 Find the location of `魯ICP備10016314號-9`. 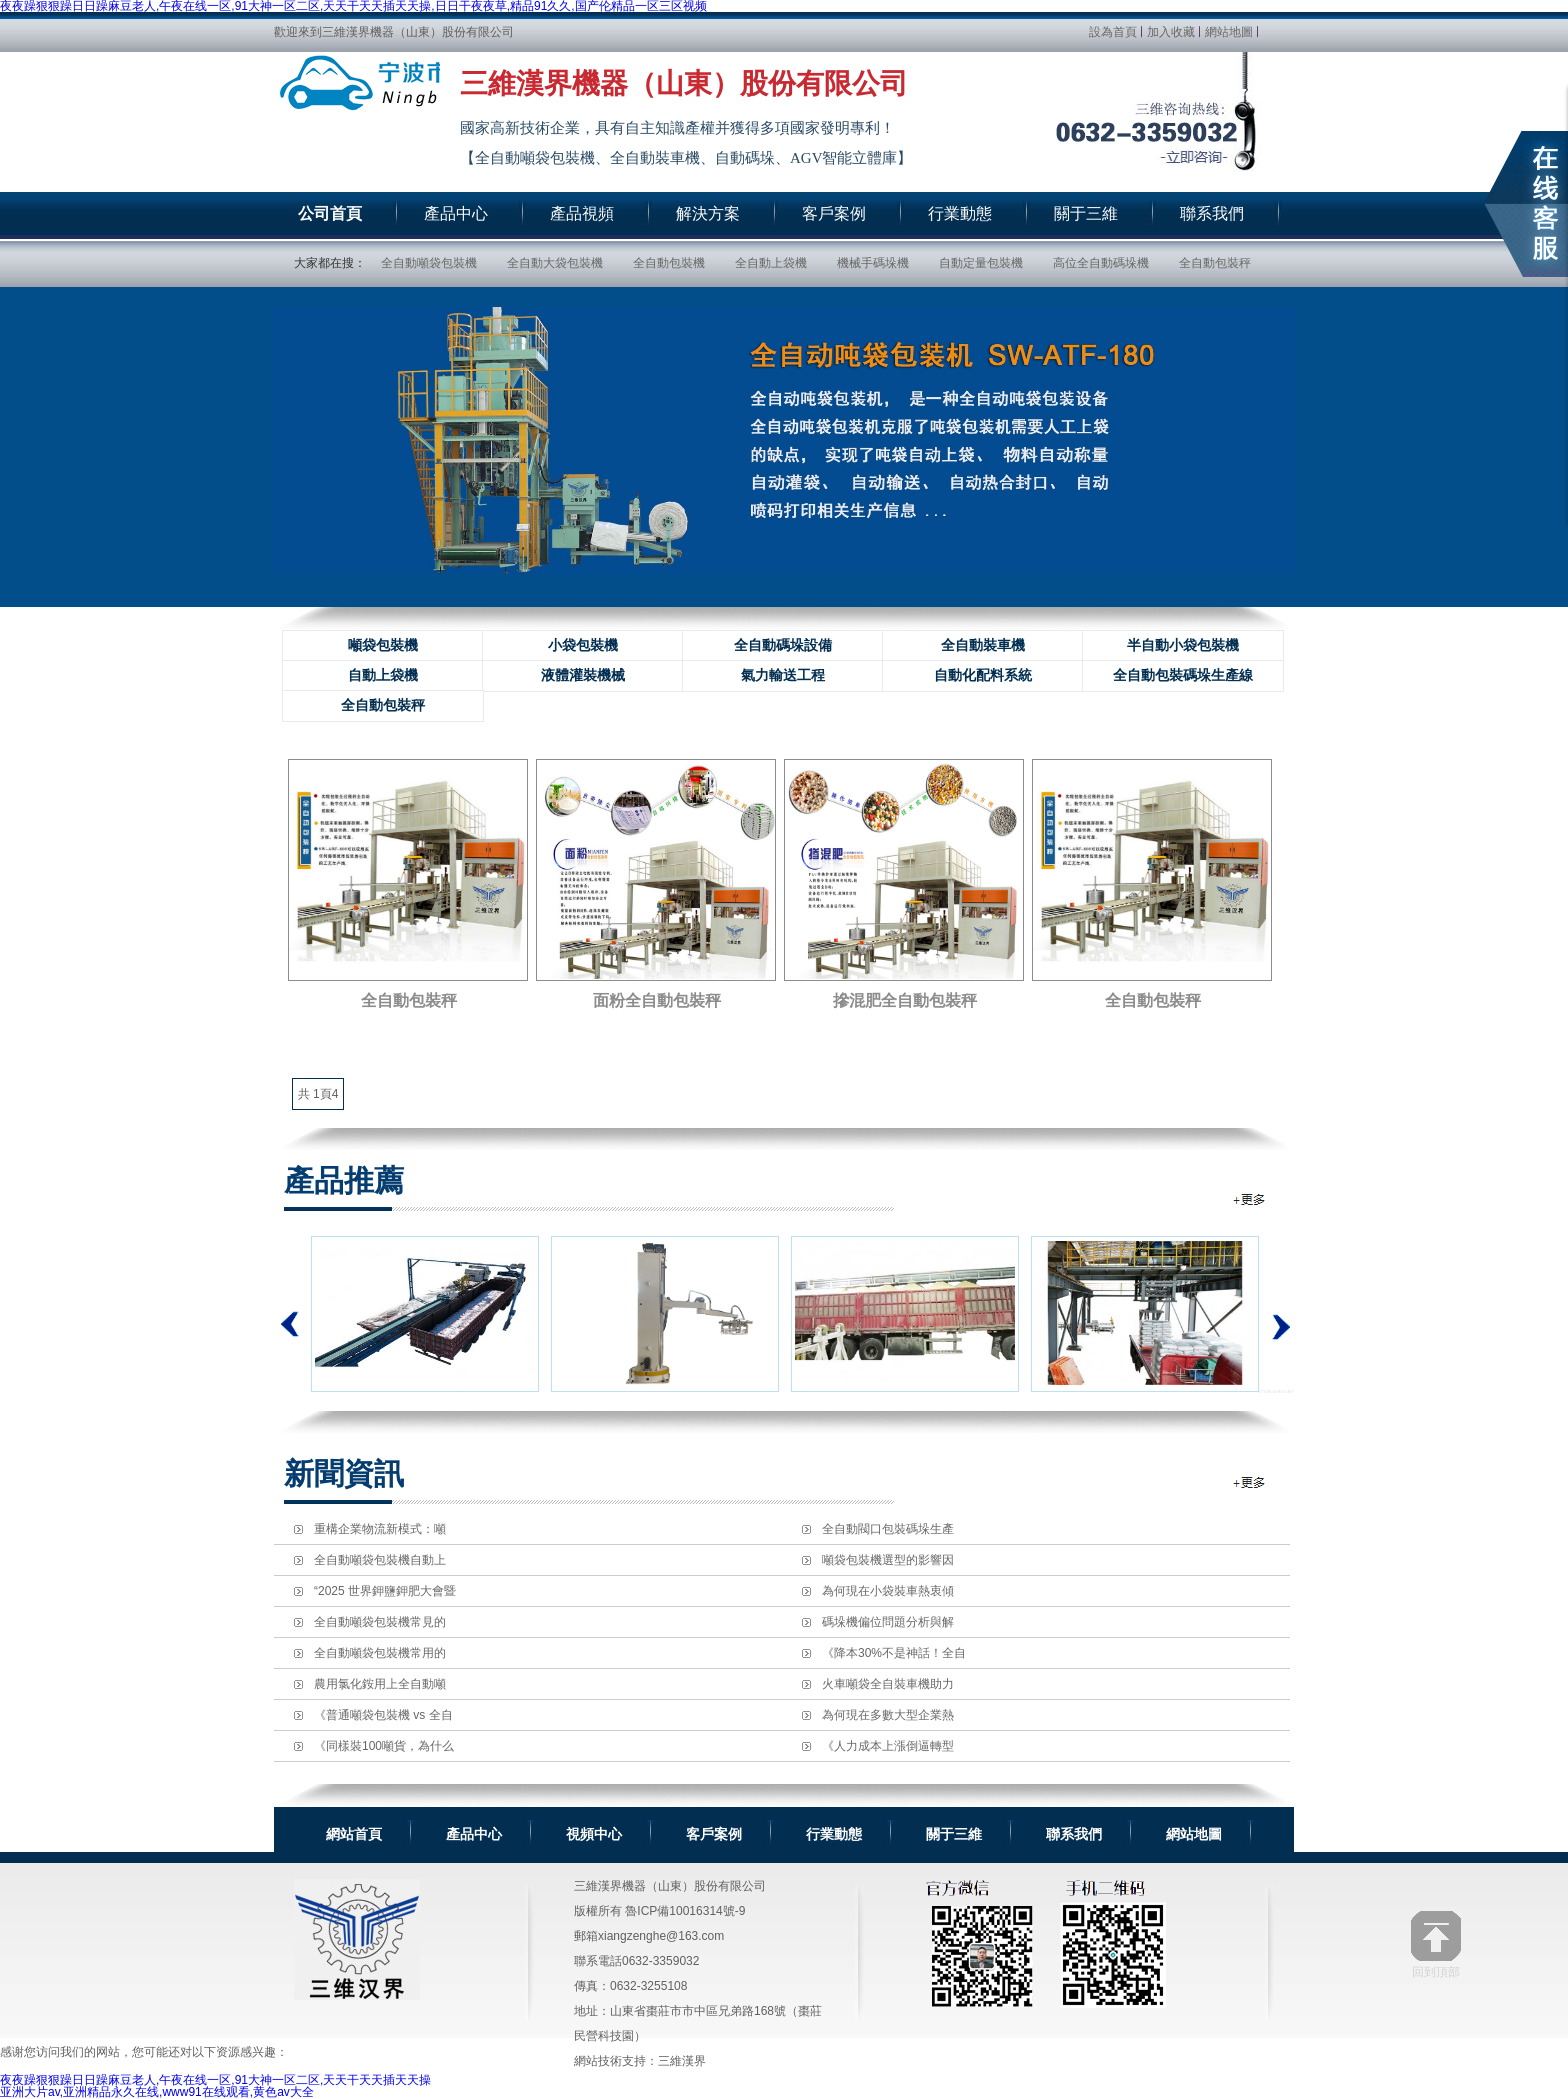

魯ICP備10016314號-9 is located at coordinates (685, 1911).